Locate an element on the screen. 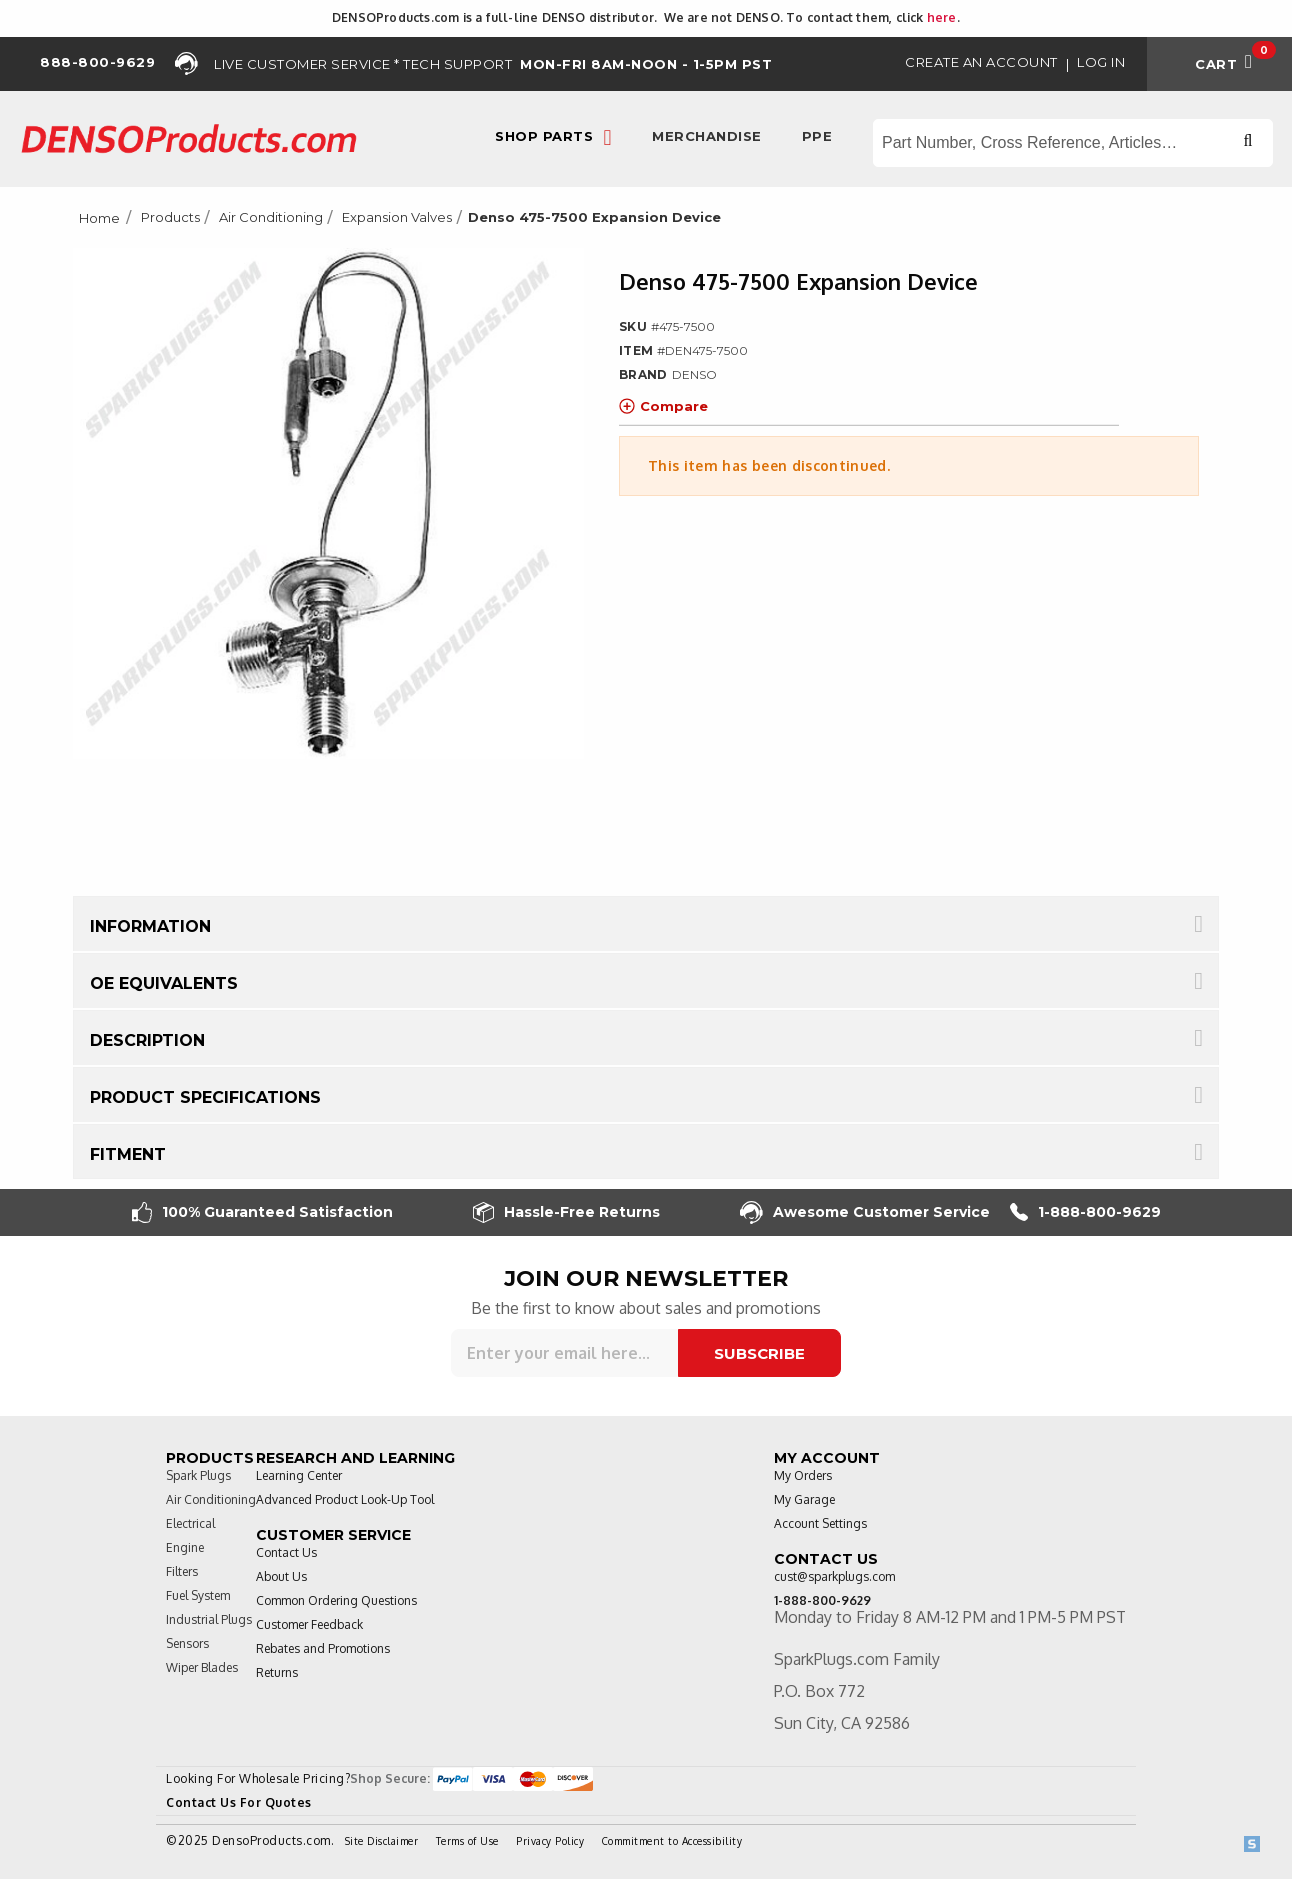 The width and height of the screenshot is (1292, 1879). Product Specifications is located at coordinates (205, 1097).